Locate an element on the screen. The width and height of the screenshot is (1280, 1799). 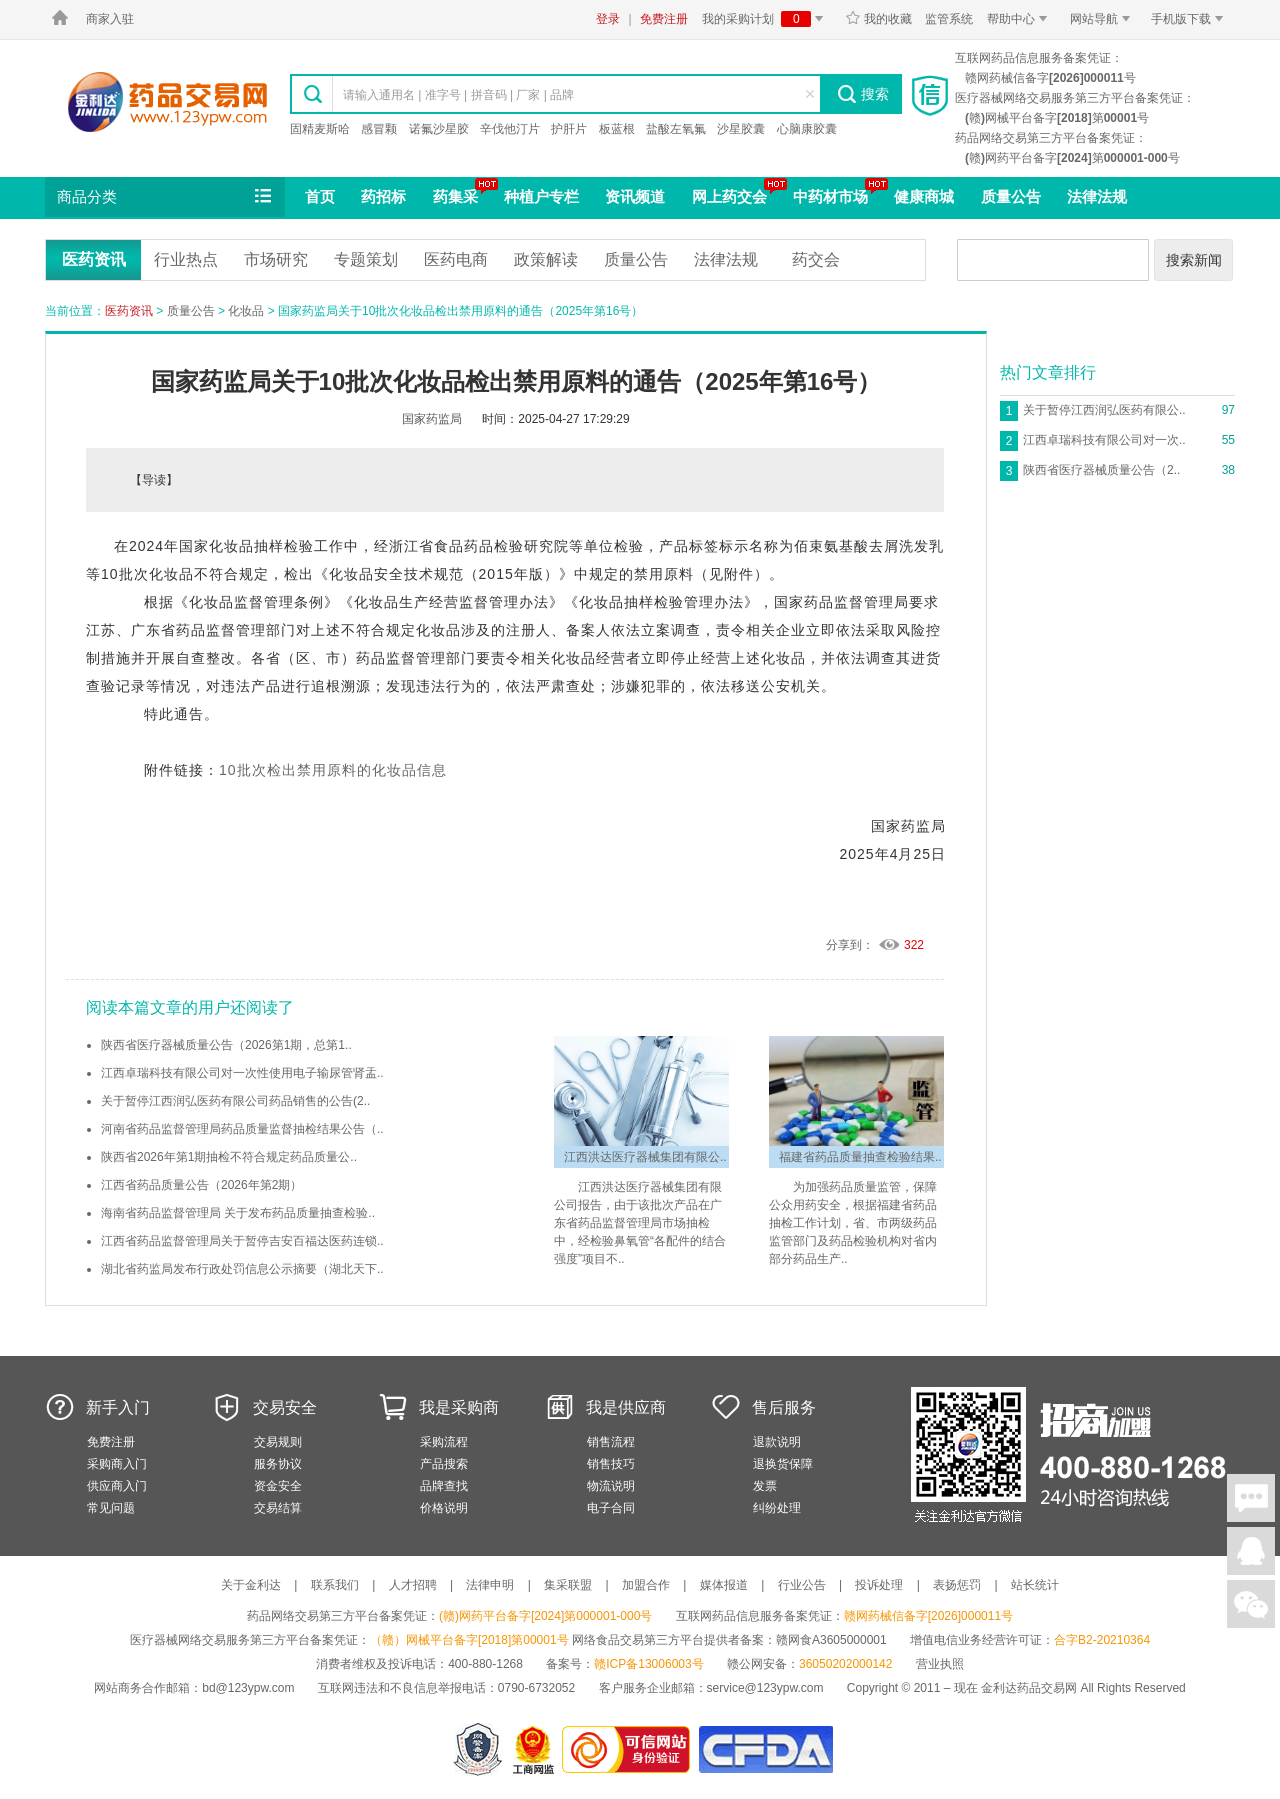
江西省药品质量公告（2026年第2期） is located at coordinates (201, 1185).